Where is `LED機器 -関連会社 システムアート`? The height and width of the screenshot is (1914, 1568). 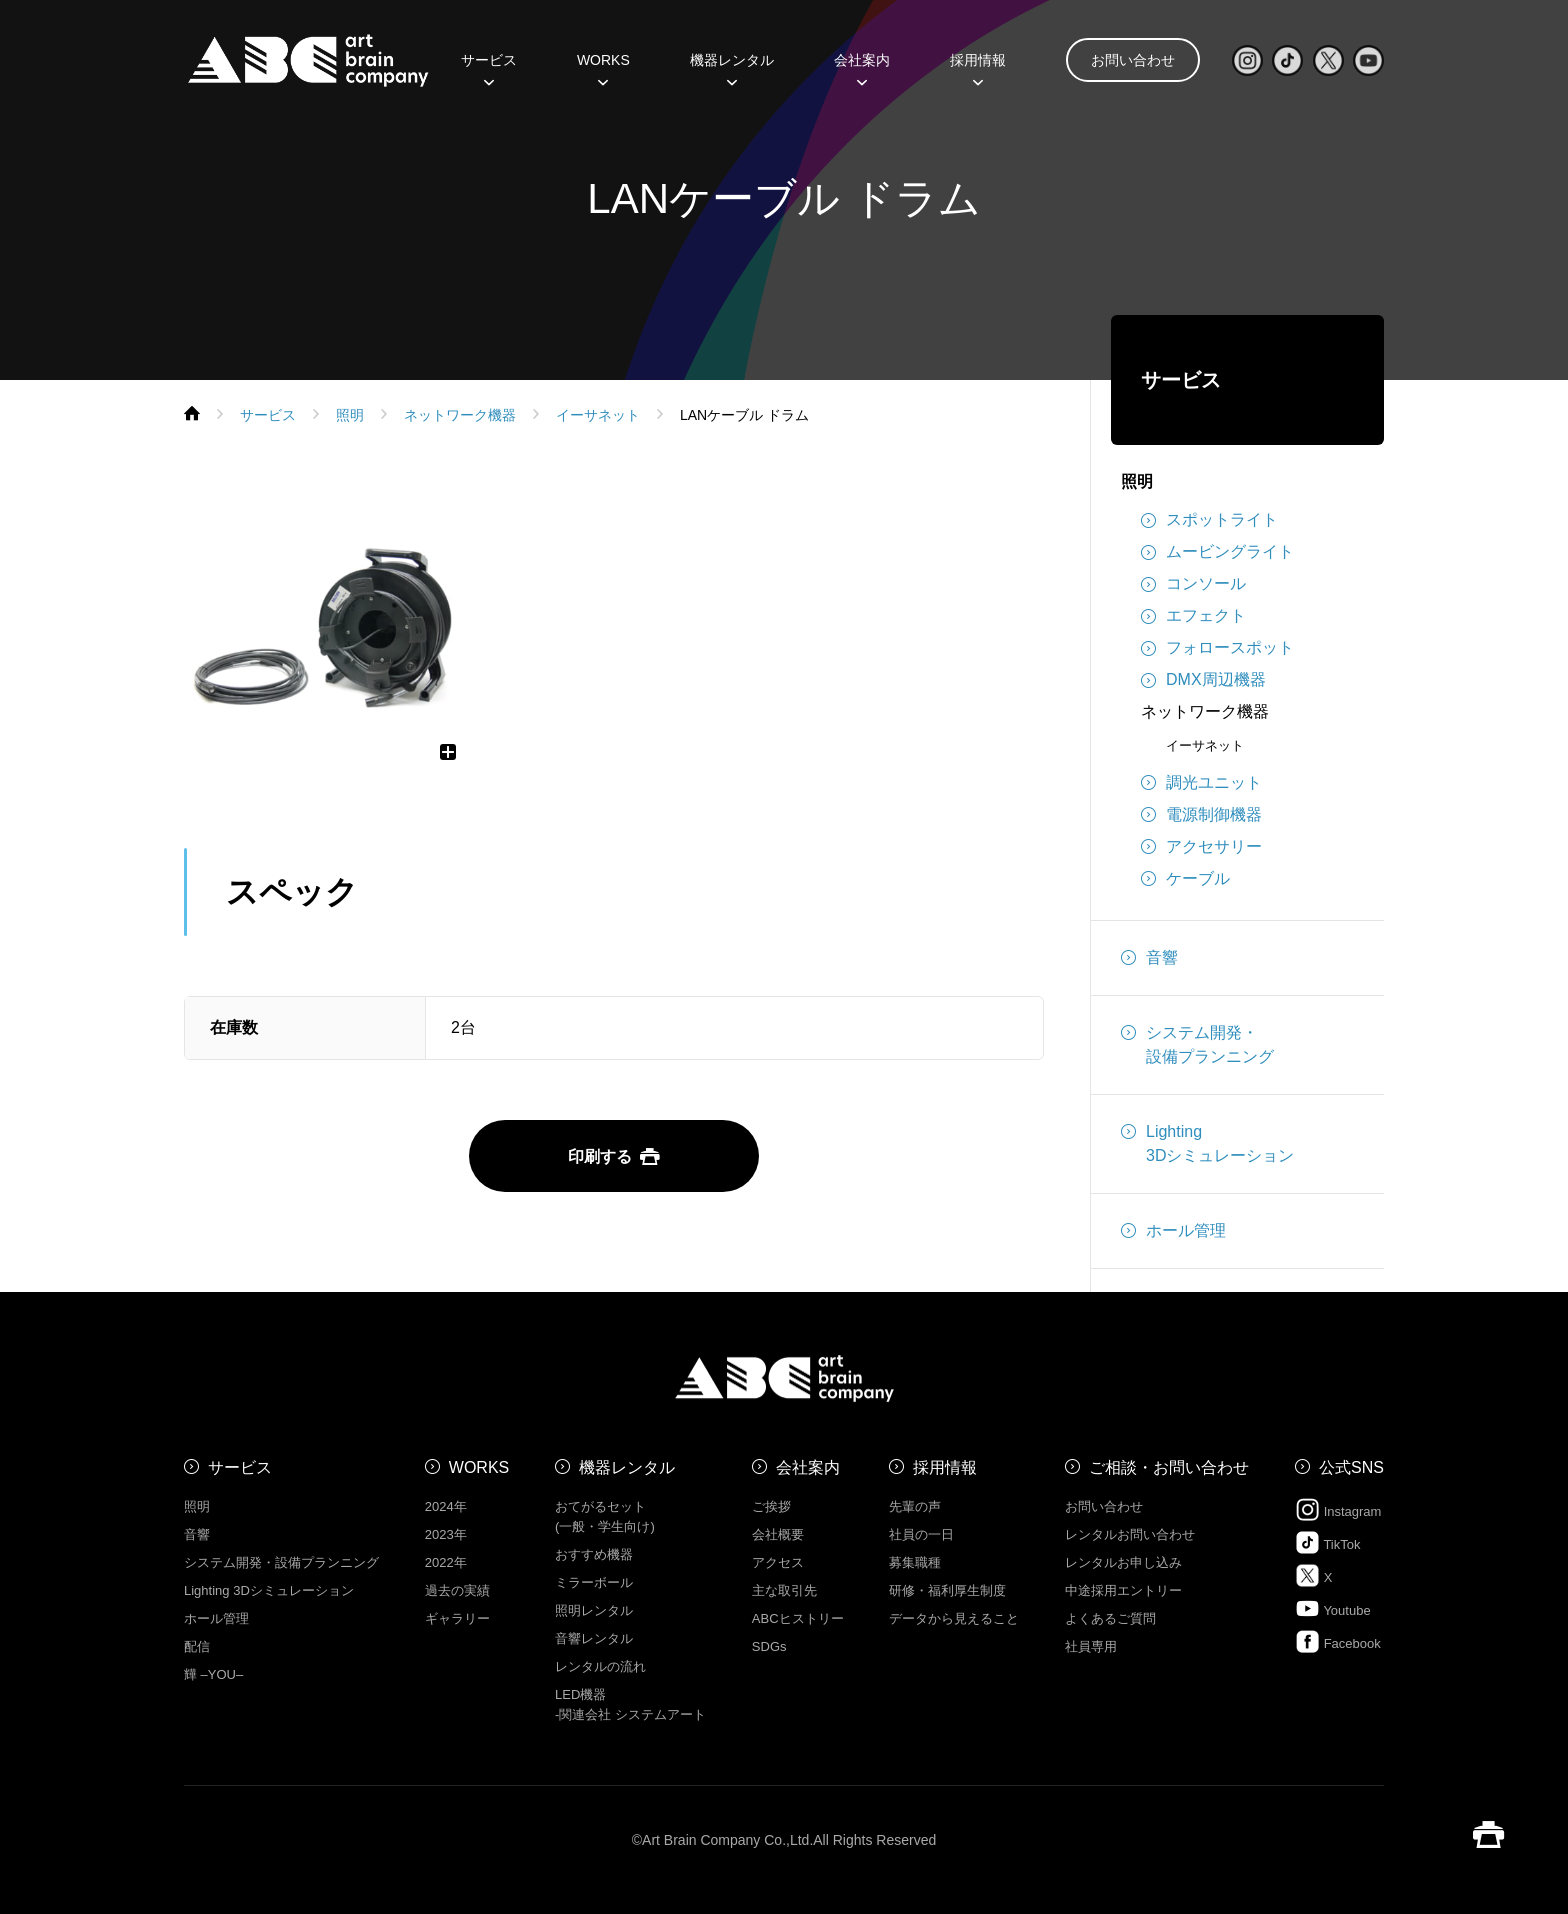 LED機器 -関連会社 システムアート is located at coordinates (630, 1704).